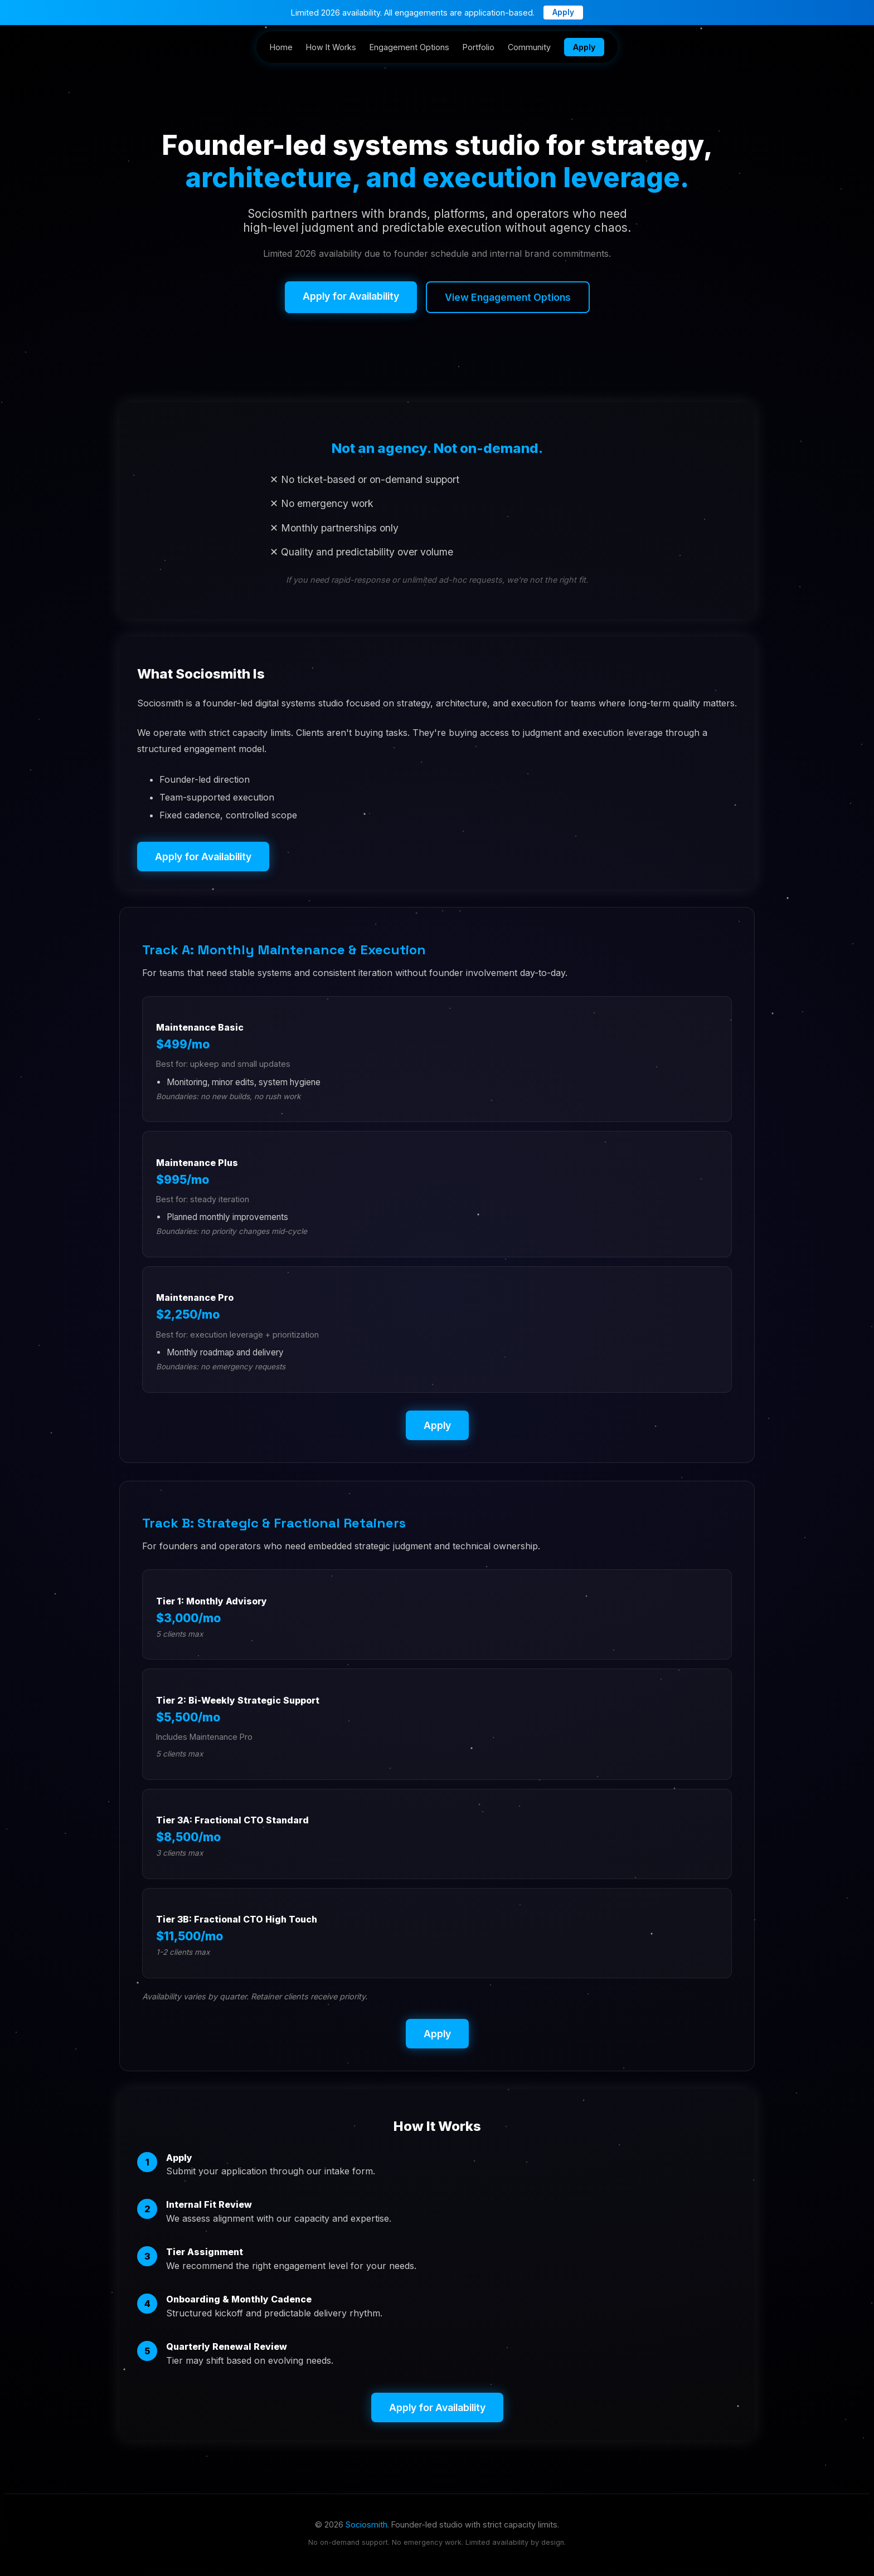 This screenshot has width=874, height=2576. What do you see at coordinates (281, 47) in the screenshot?
I see `Home` at bounding box center [281, 47].